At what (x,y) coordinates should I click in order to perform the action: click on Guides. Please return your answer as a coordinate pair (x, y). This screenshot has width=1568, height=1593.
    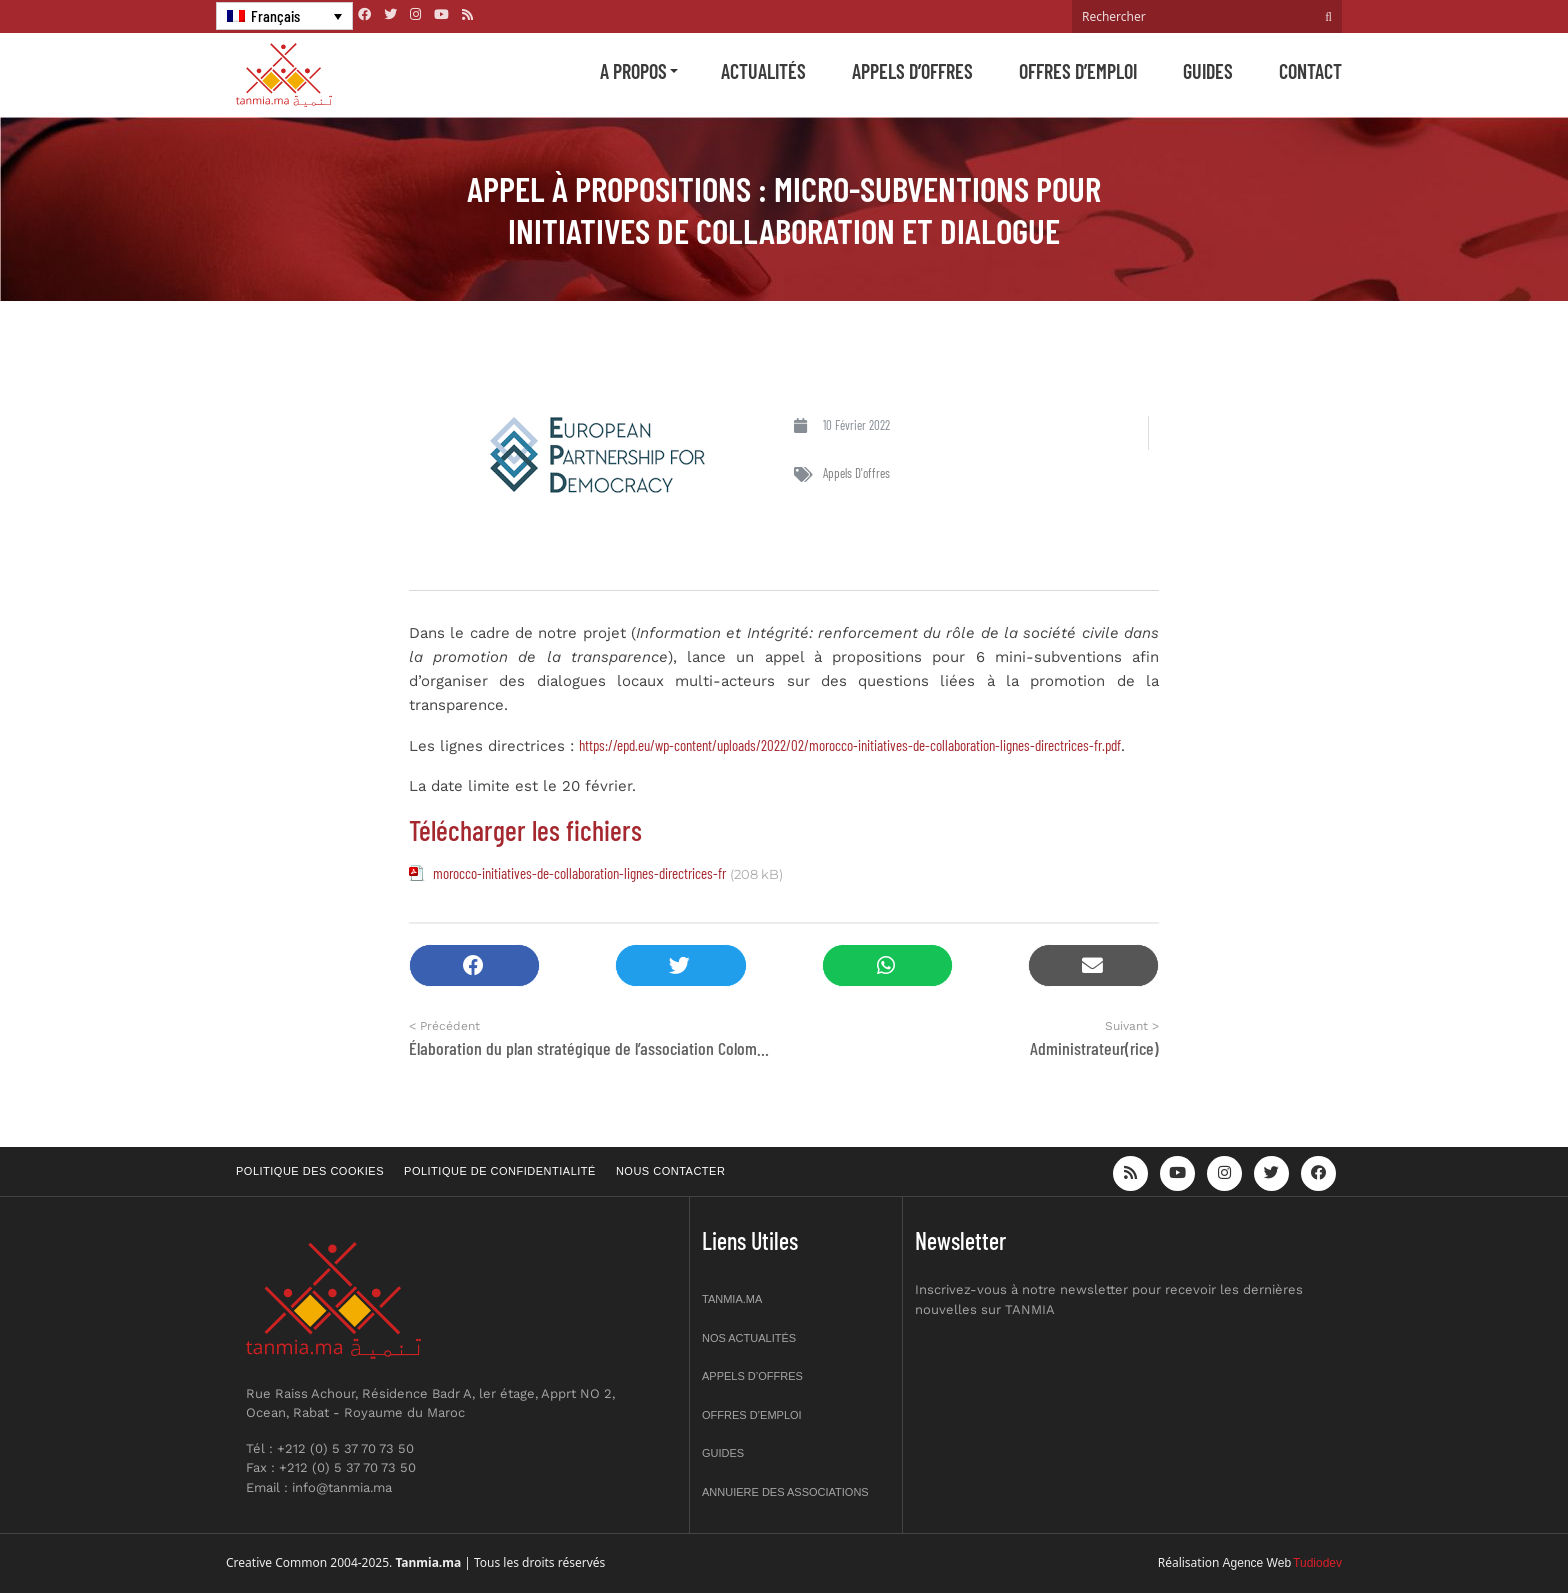
    Looking at the image, I should click on (1208, 71).